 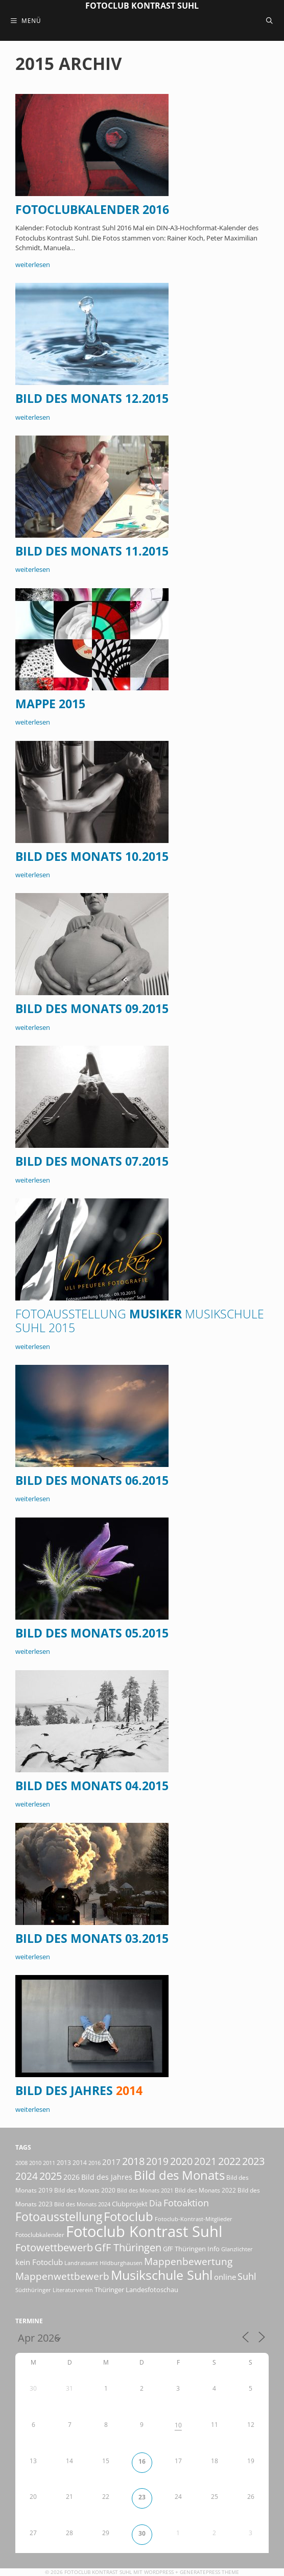 I want to click on Bild des Monats 09.2015, so click(x=92, y=1009).